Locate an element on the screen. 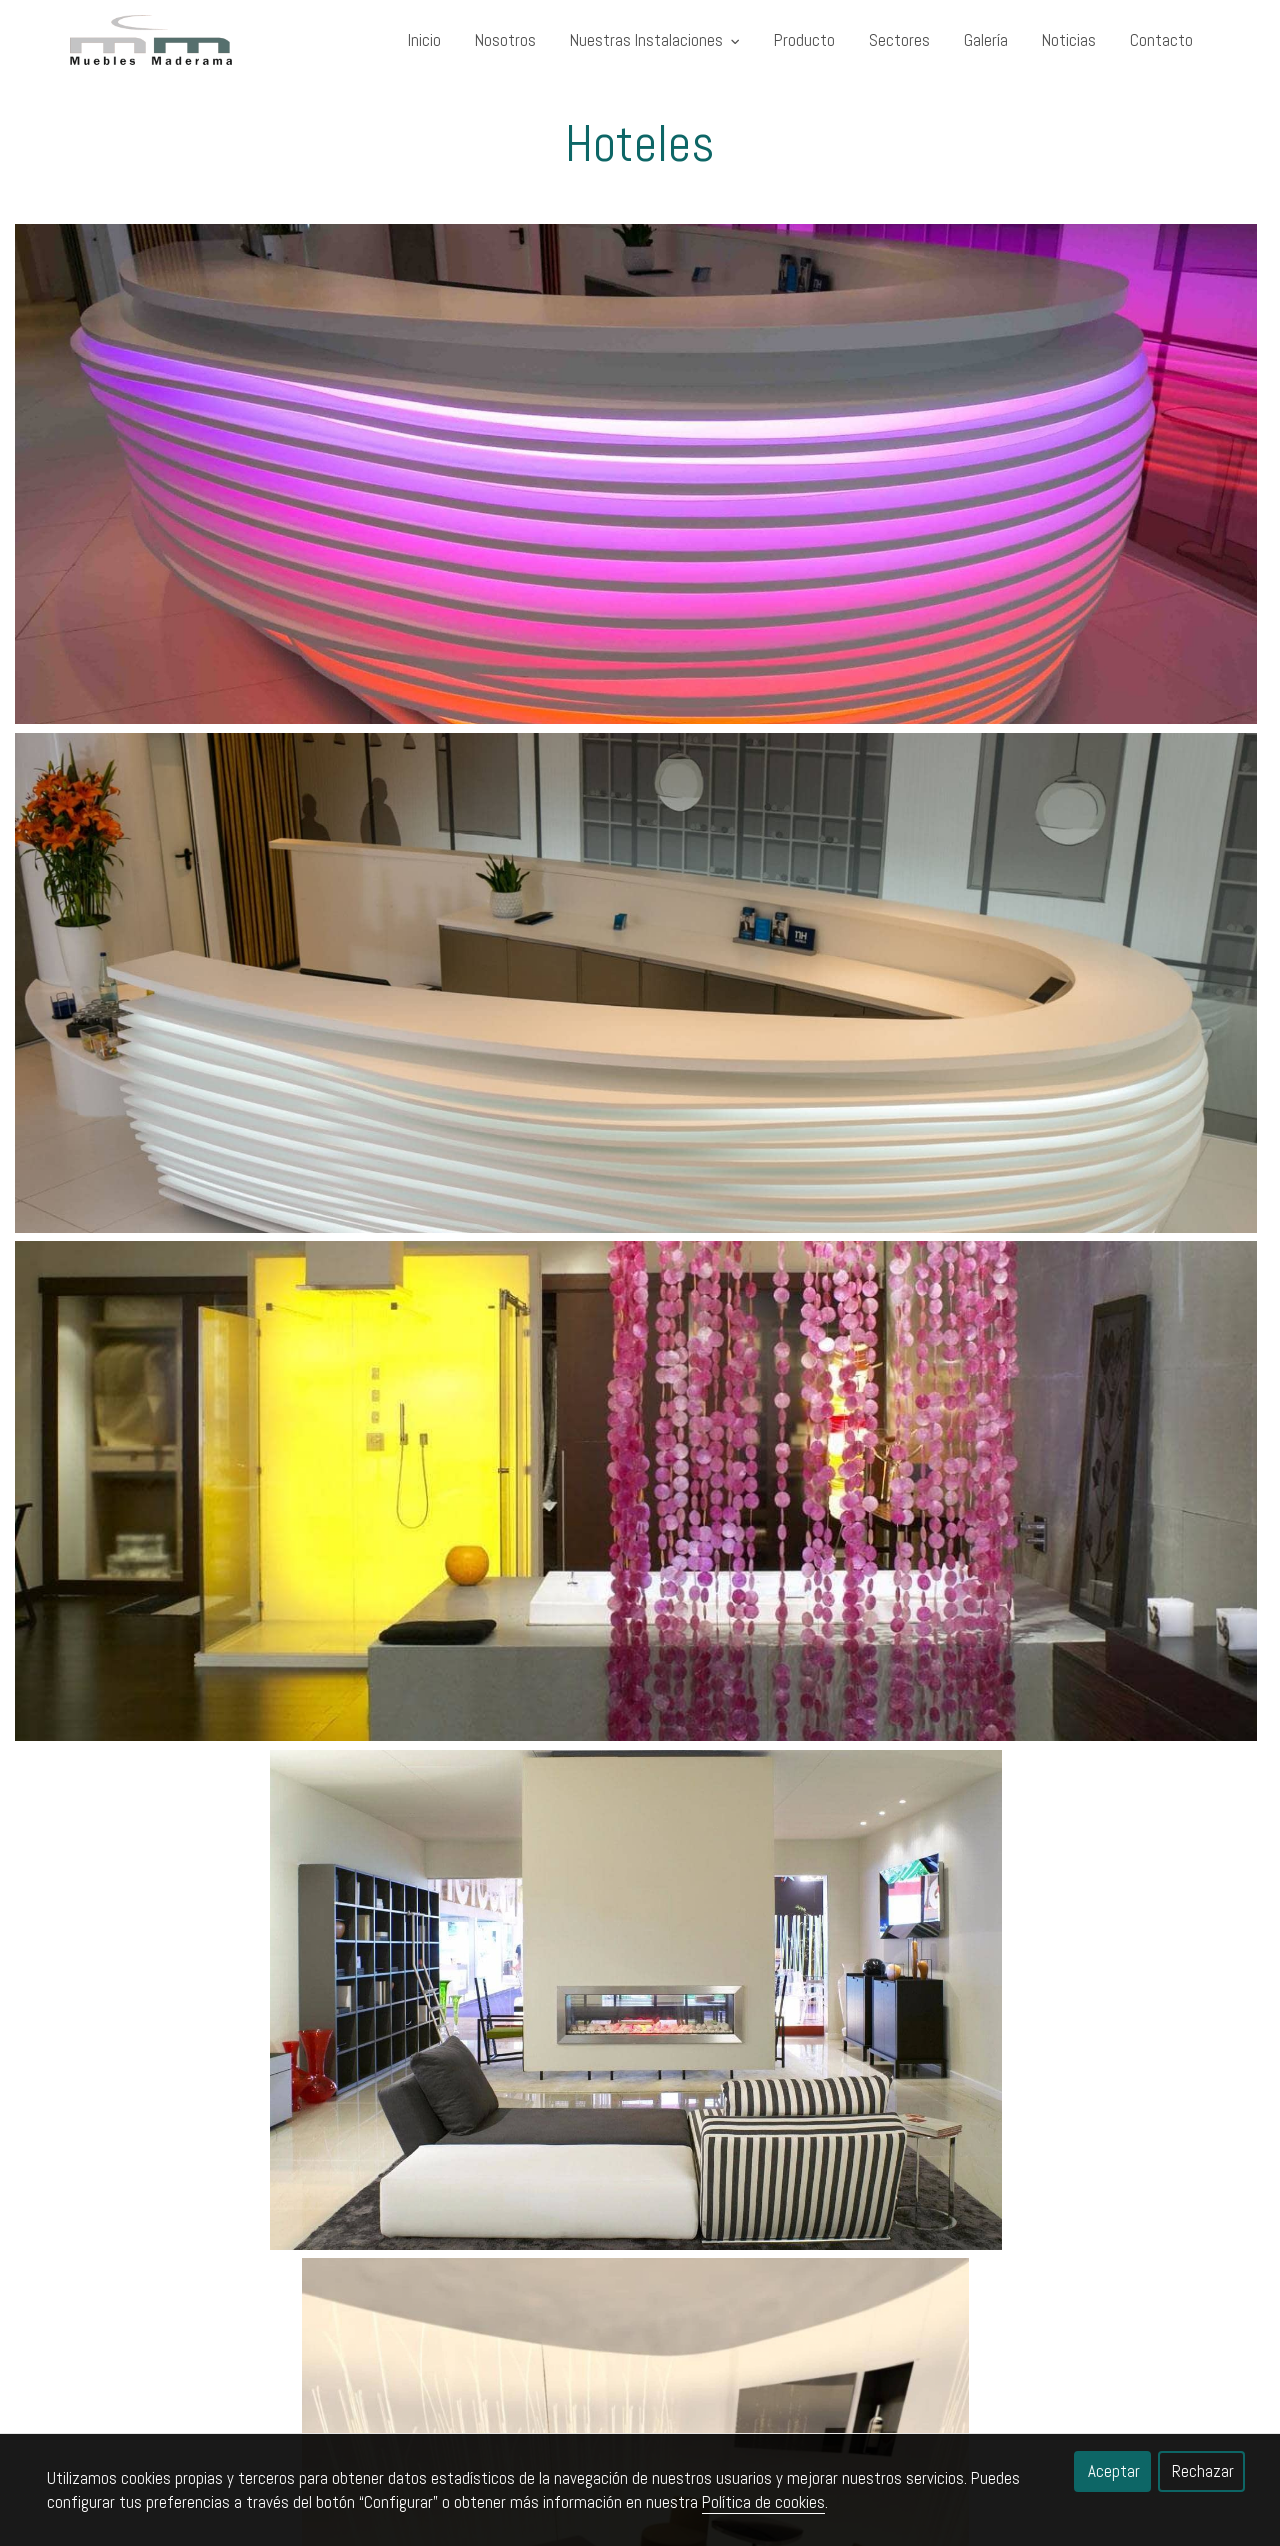 The height and width of the screenshot is (2546, 1280). Política de cookies is located at coordinates (763, 2502).